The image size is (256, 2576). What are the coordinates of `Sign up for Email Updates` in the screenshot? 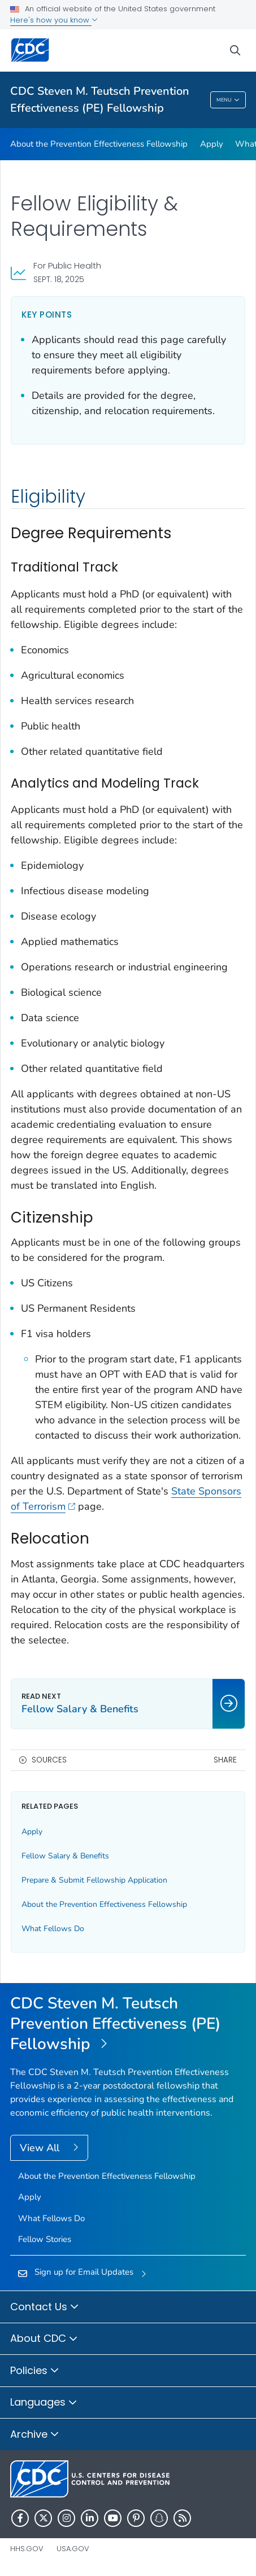 It's located at (83, 2272).